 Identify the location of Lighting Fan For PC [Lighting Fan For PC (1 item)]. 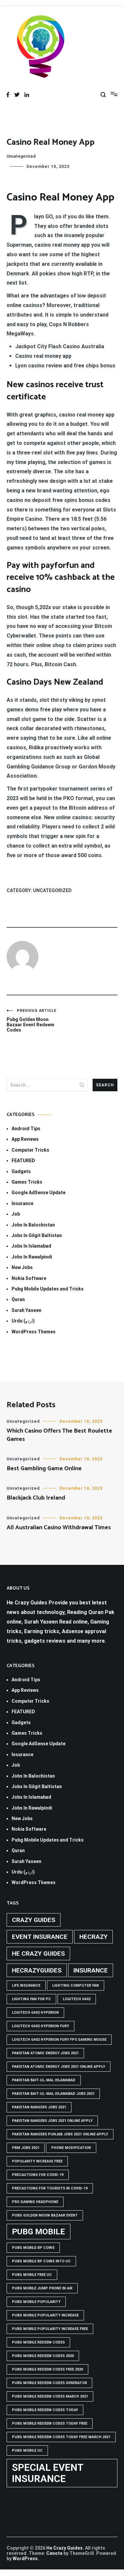
(31, 1999).